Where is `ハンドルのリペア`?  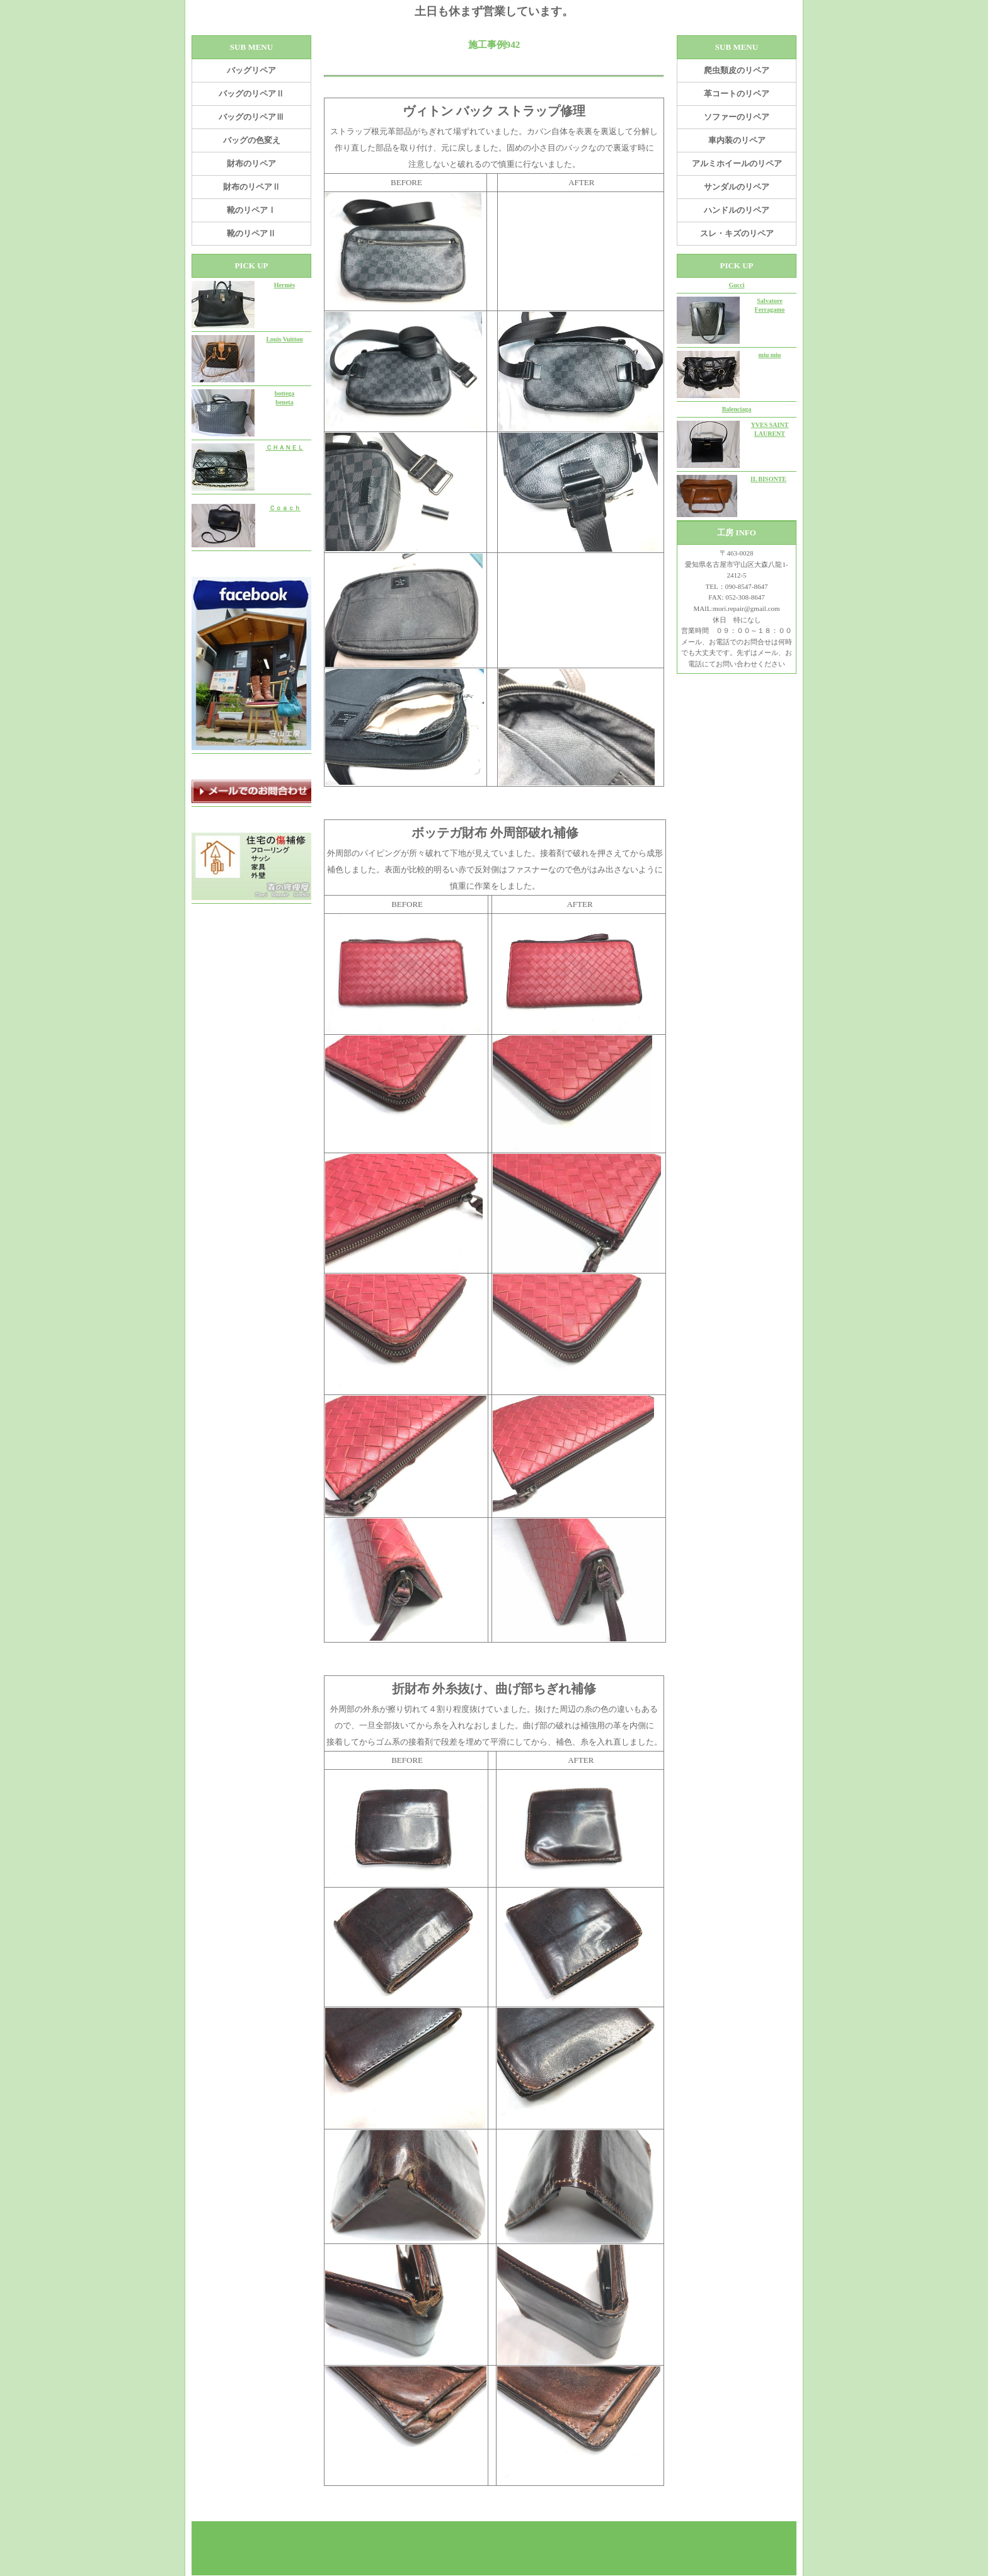
ハンドルのリペア is located at coordinates (736, 210).